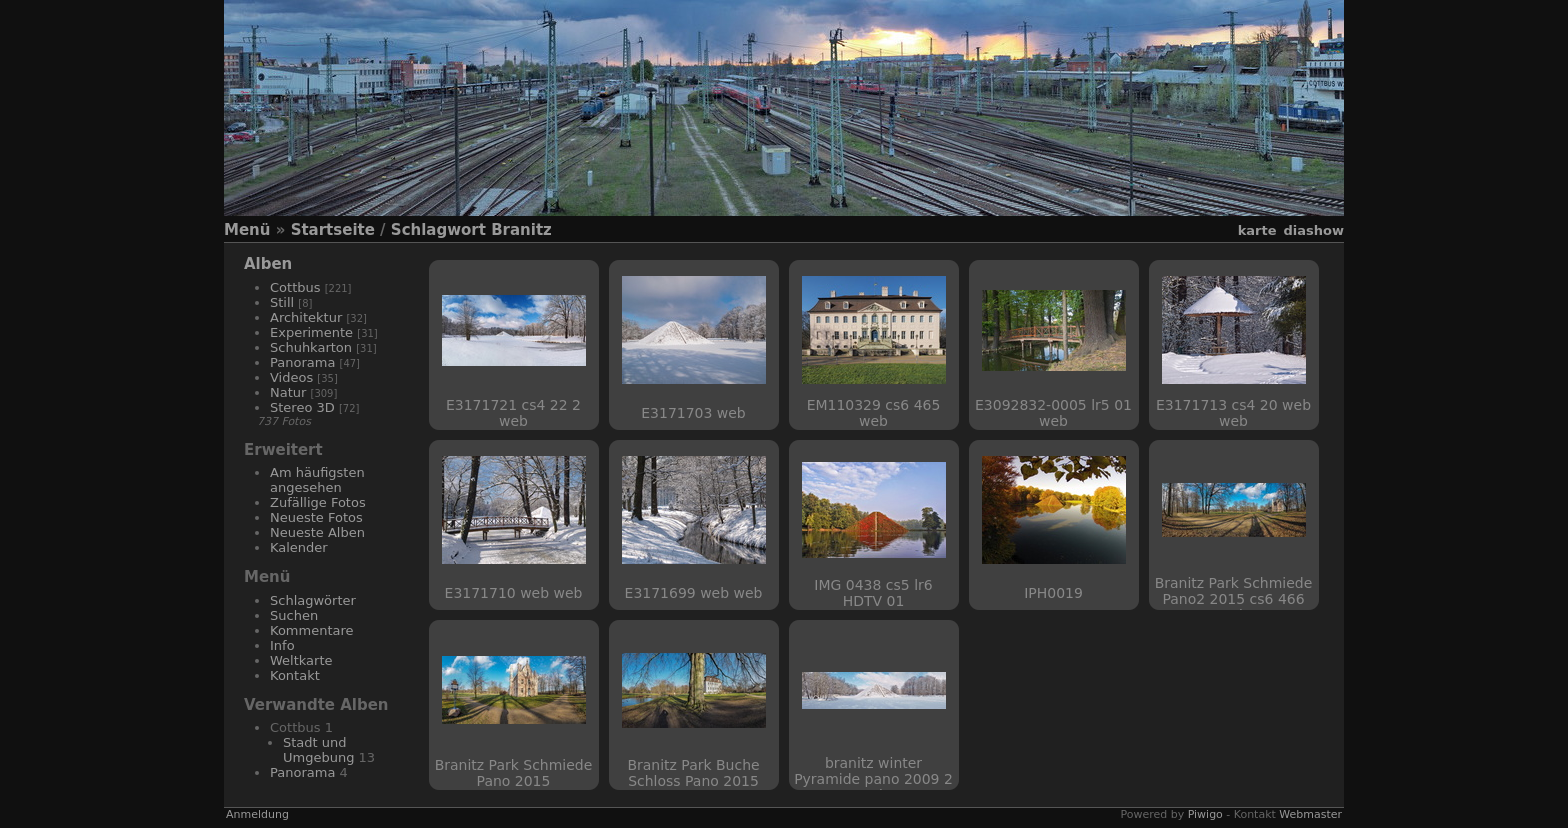 Image resolution: width=1568 pixels, height=828 pixels. What do you see at coordinates (317, 480) in the screenshot?
I see `Am häufigsten angesehen` at bounding box center [317, 480].